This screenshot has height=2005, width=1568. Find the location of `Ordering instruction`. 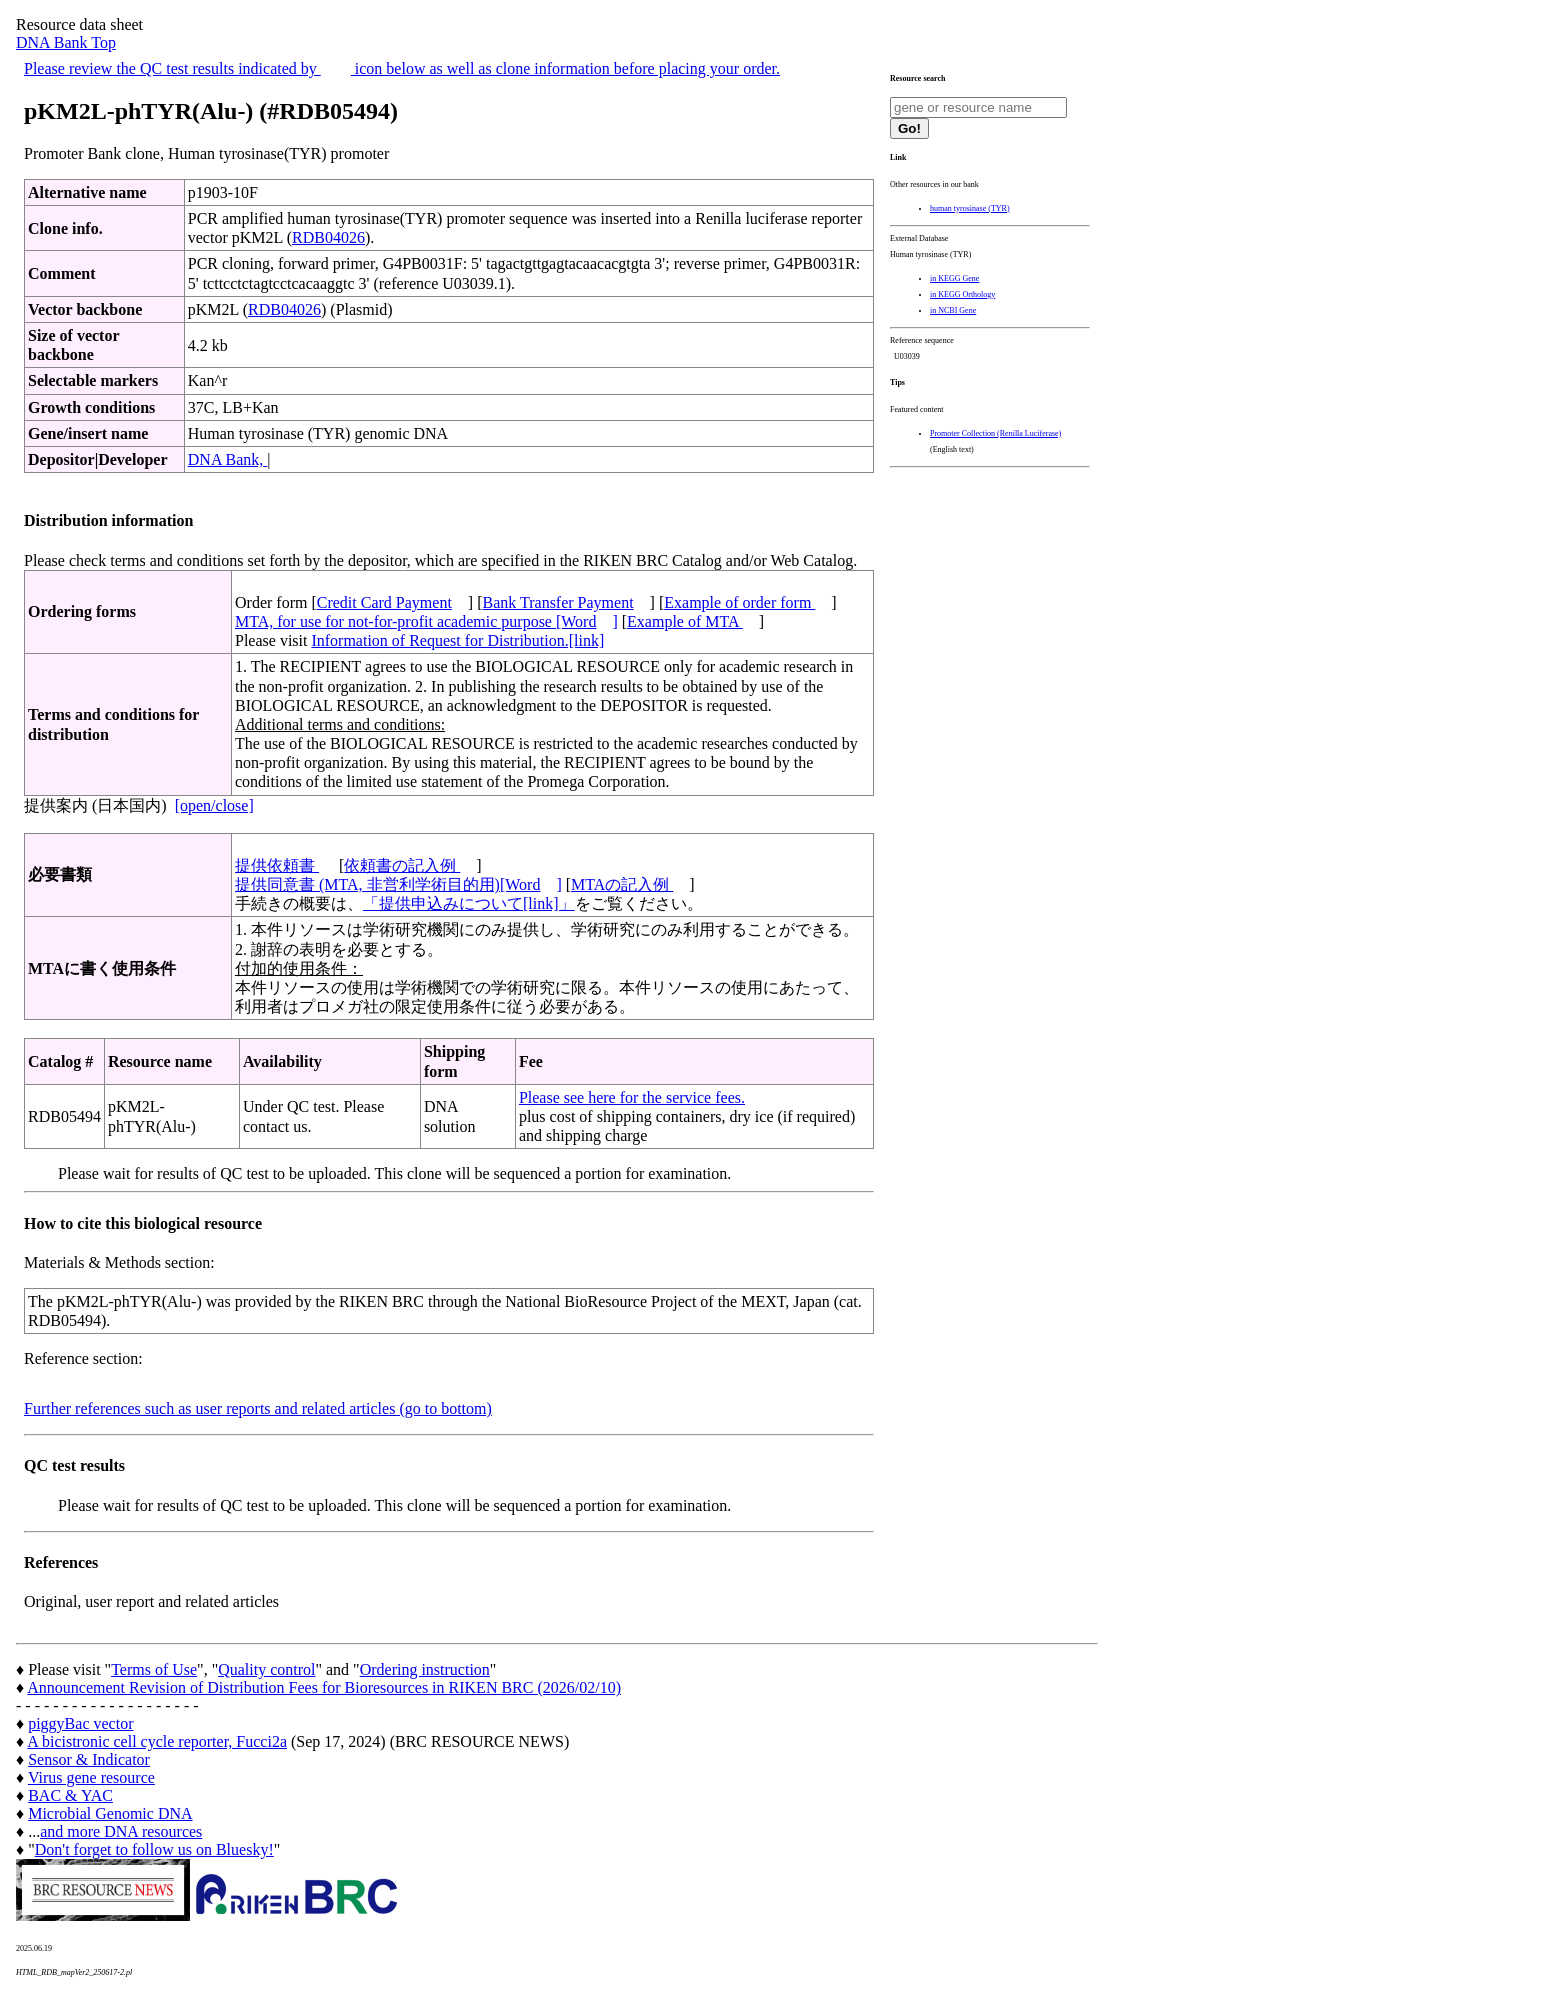

Ordering instruction is located at coordinates (425, 1669).